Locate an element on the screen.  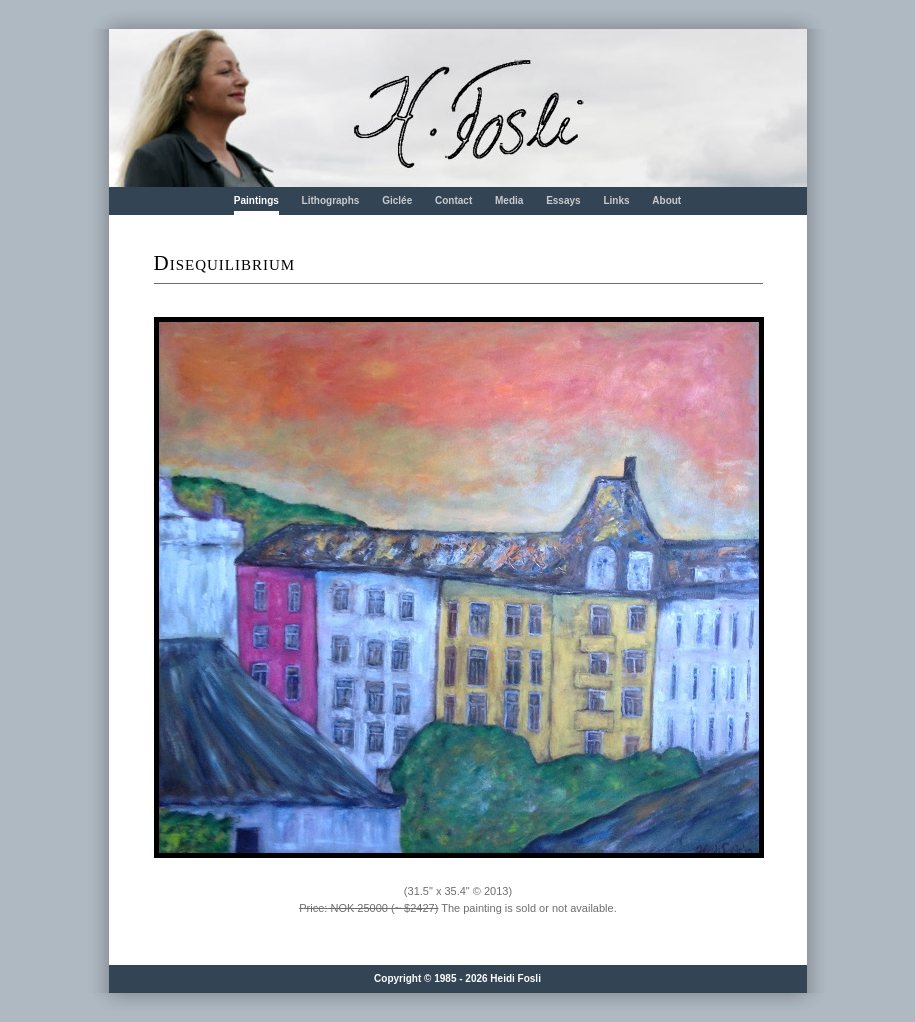
Media is located at coordinates (509, 200).